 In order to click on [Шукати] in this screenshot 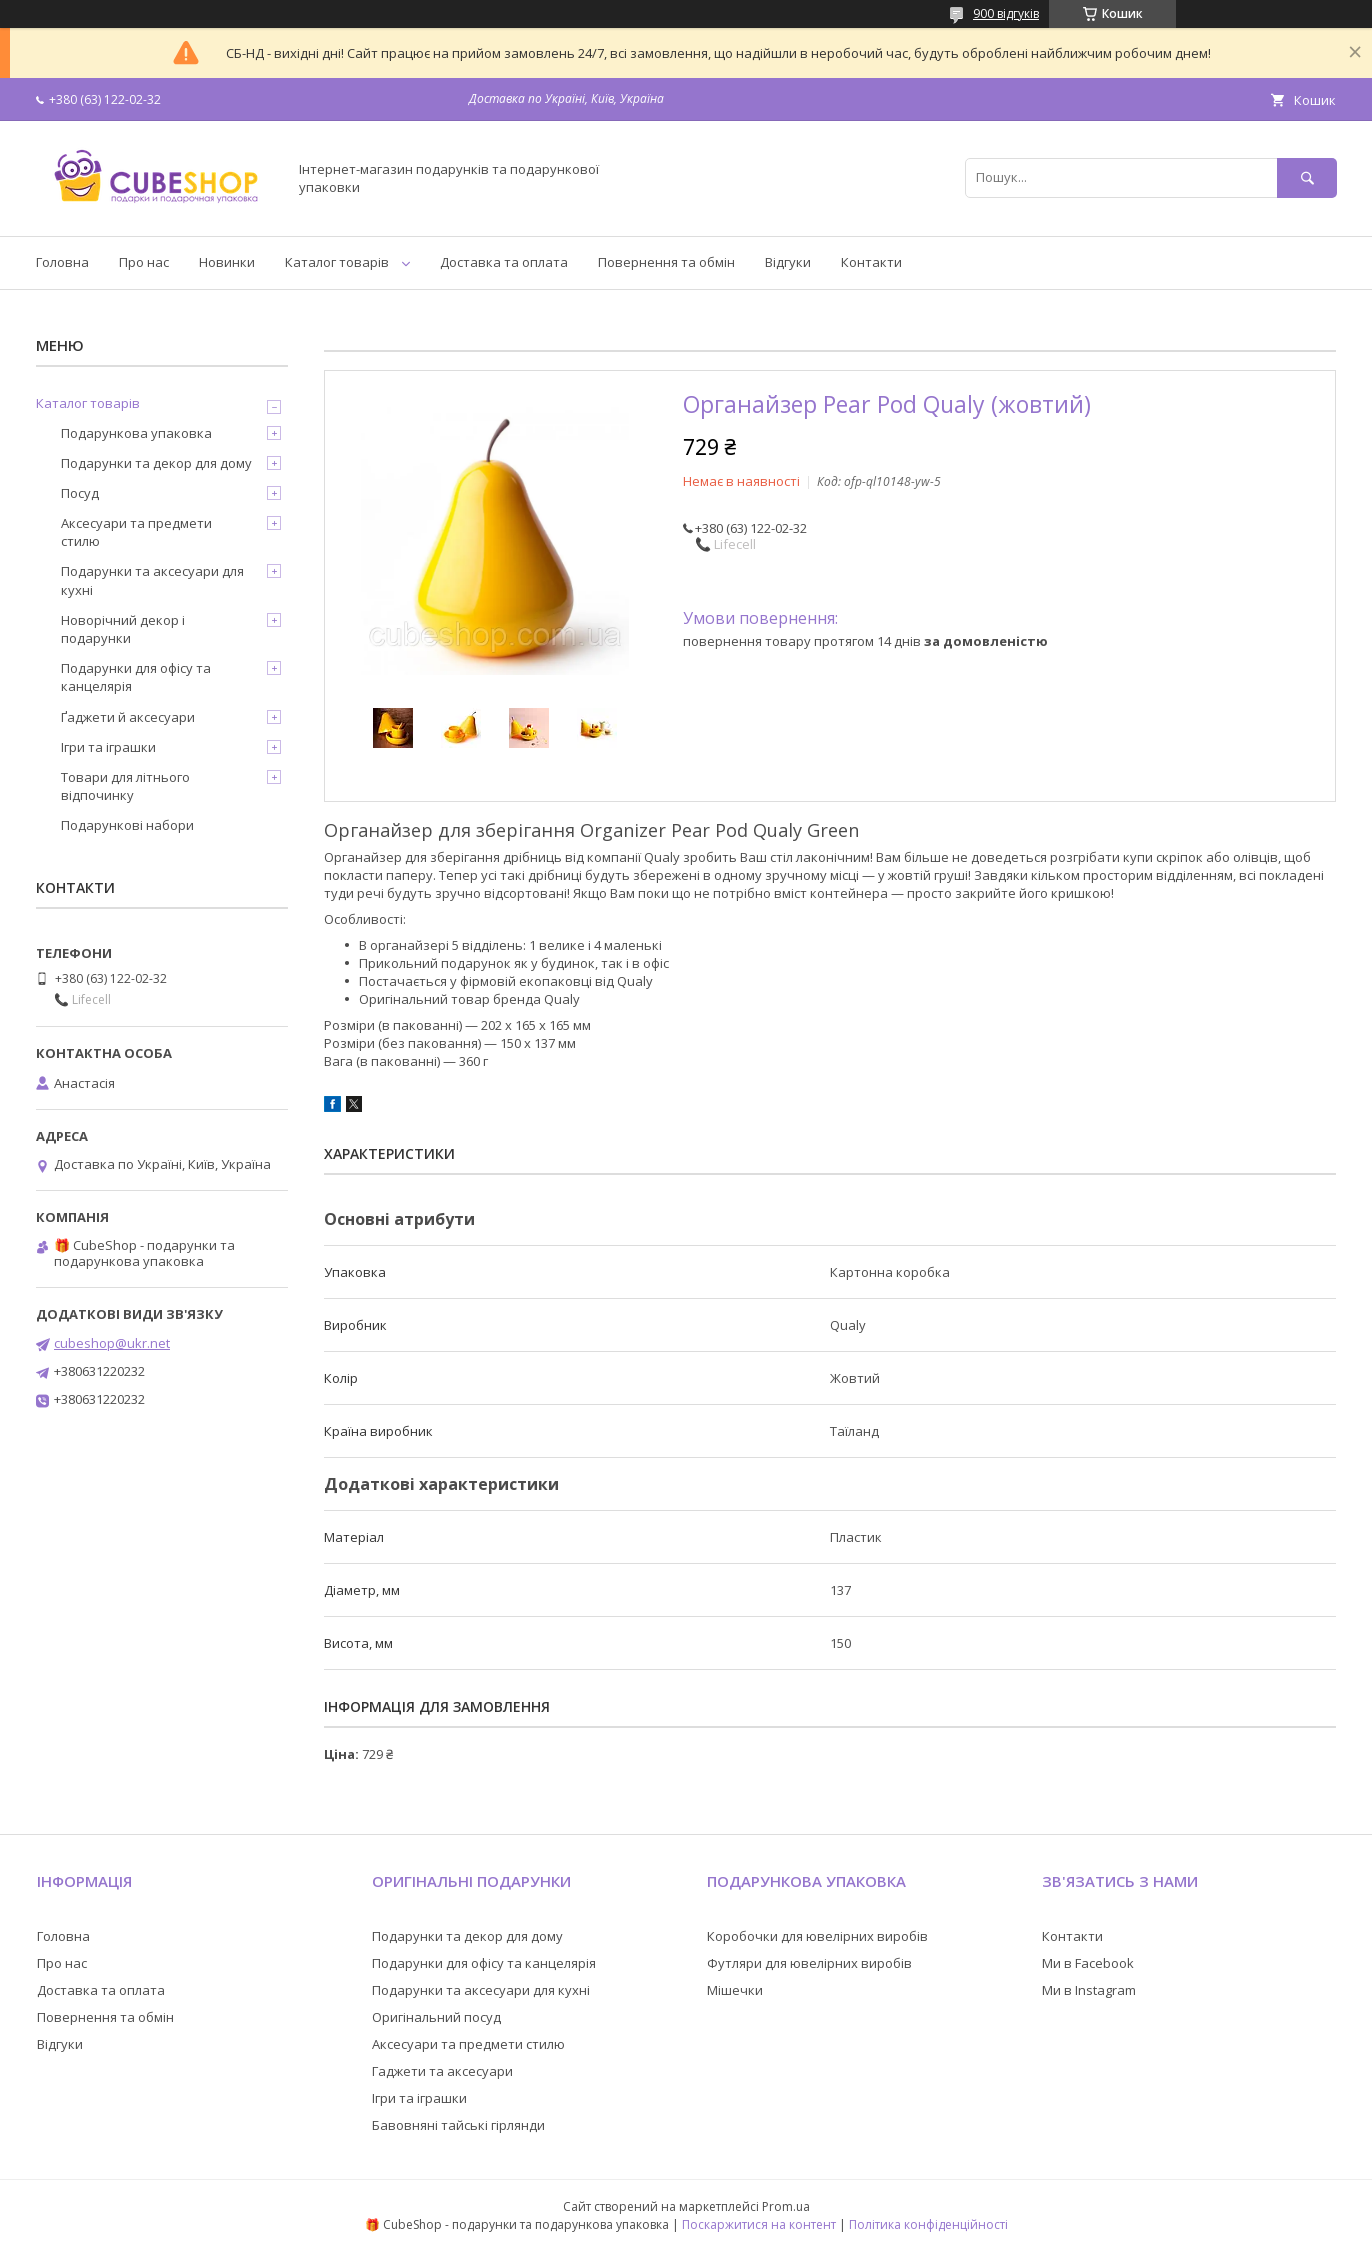, I will do `click(1307, 177)`.